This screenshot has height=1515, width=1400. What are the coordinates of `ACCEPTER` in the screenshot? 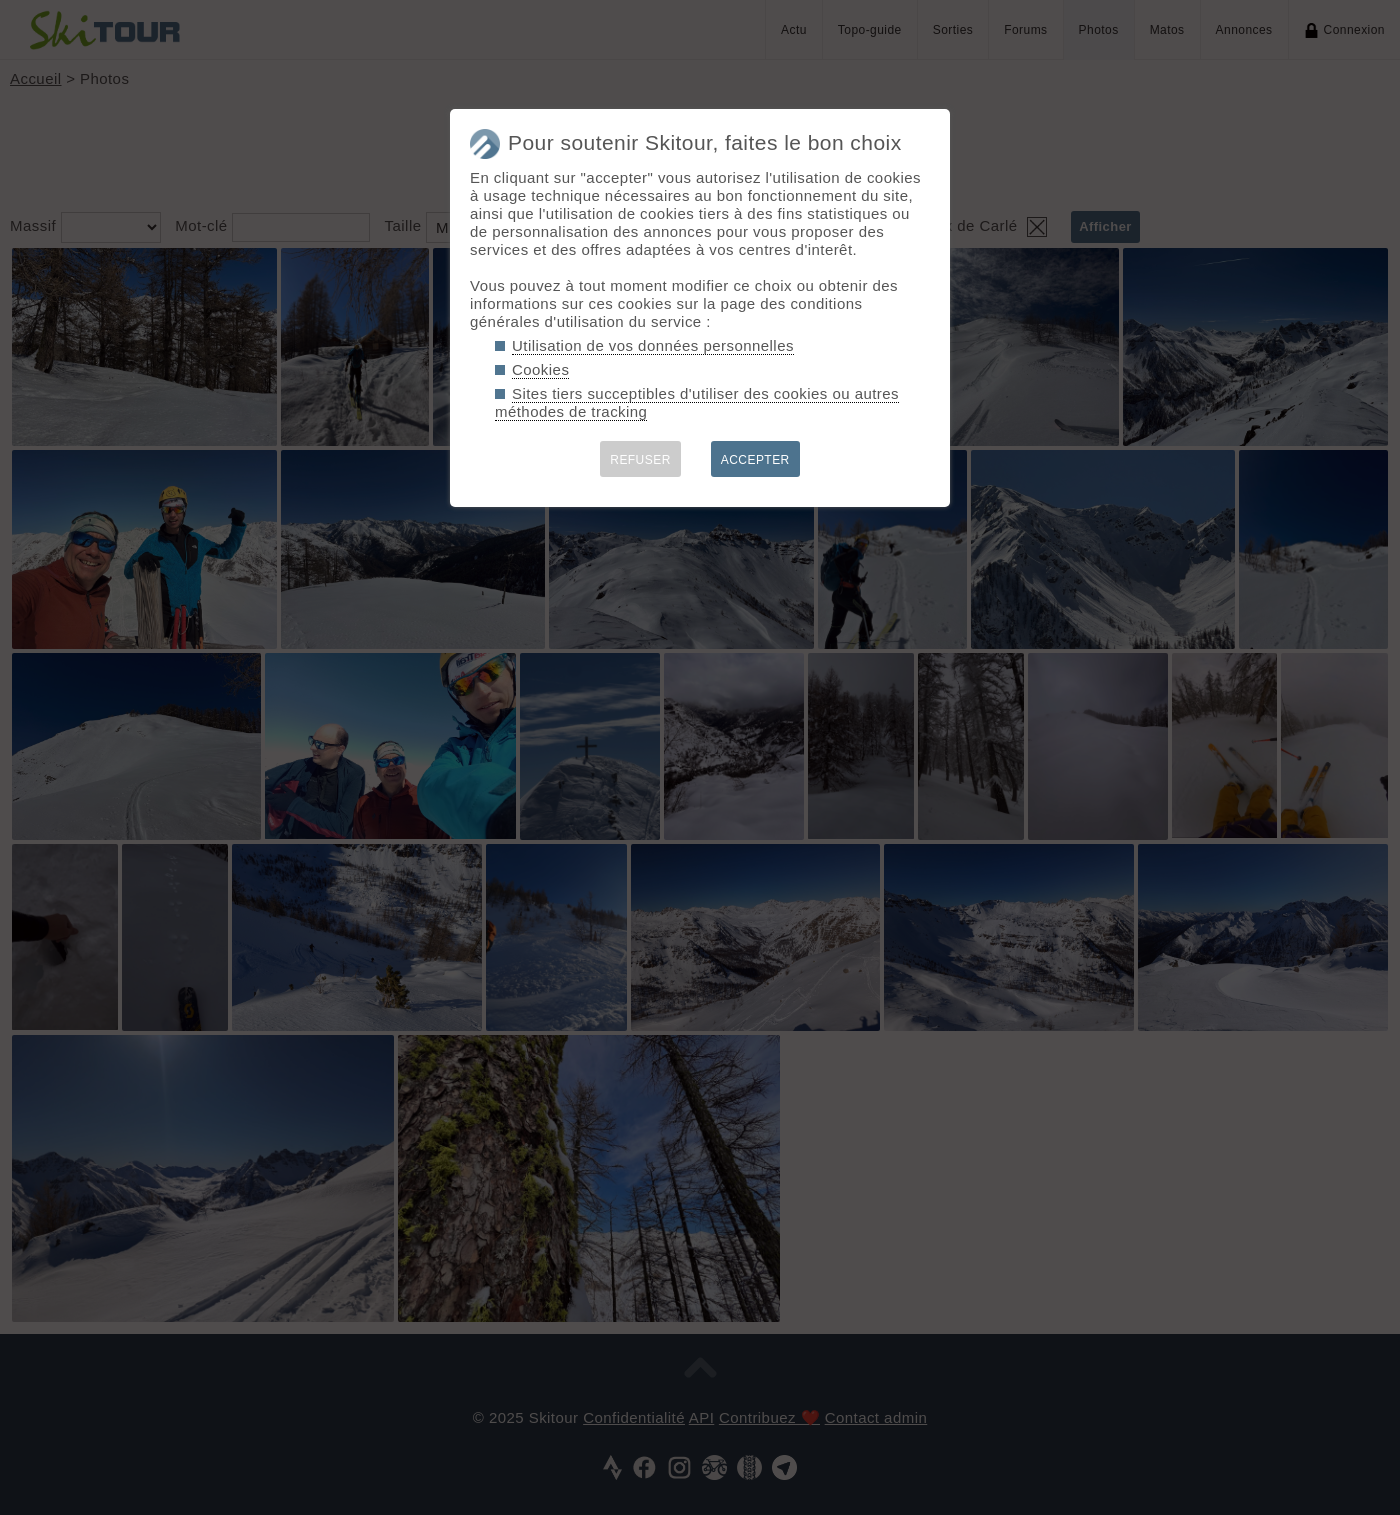 It's located at (755, 460).